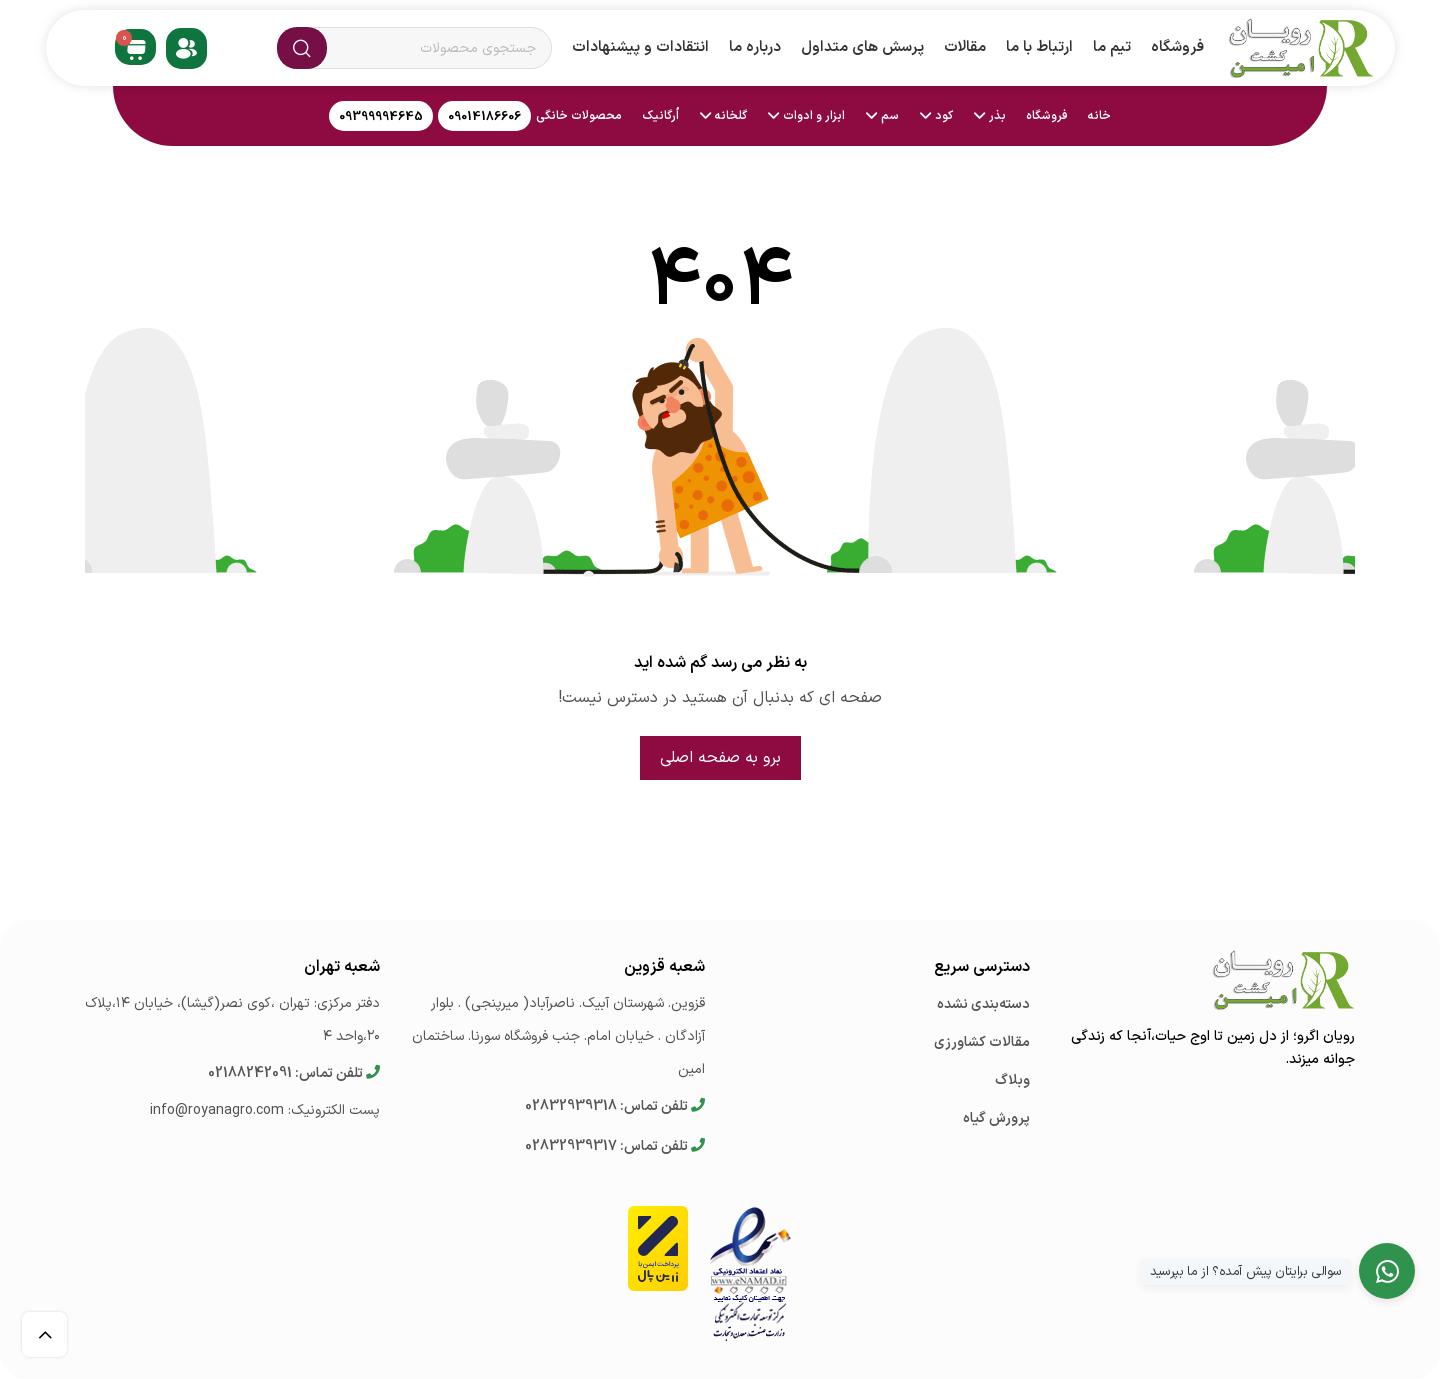 The height and width of the screenshot is (1379, 1440). Describe the element at coordinates (1099, 116) in the screenshot. I see `خانه` at that location.